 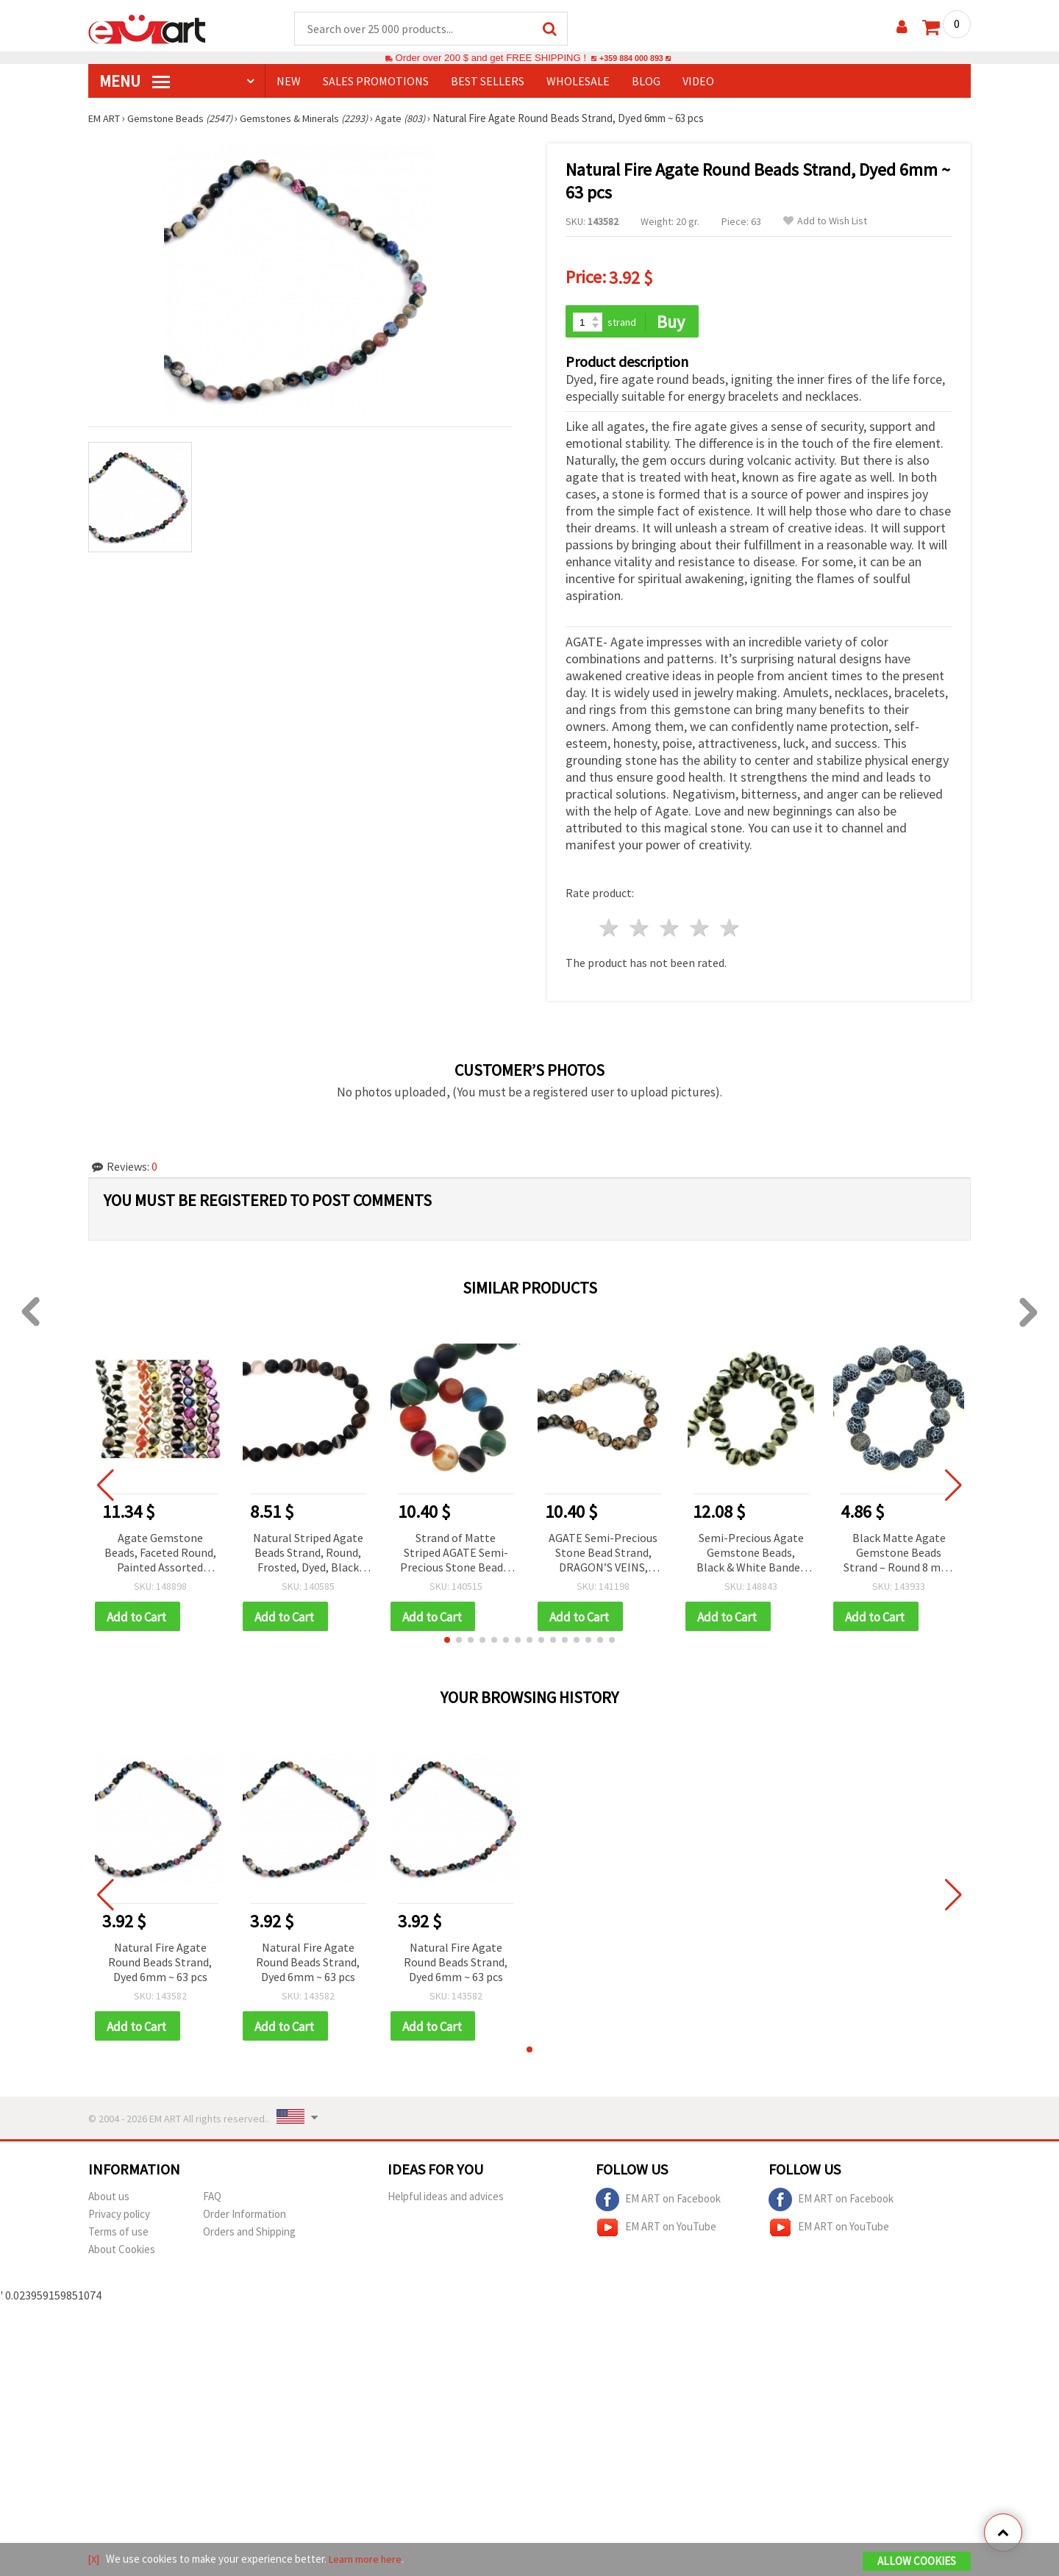 I want to click on 4 stars, so click(x=700, y=925).